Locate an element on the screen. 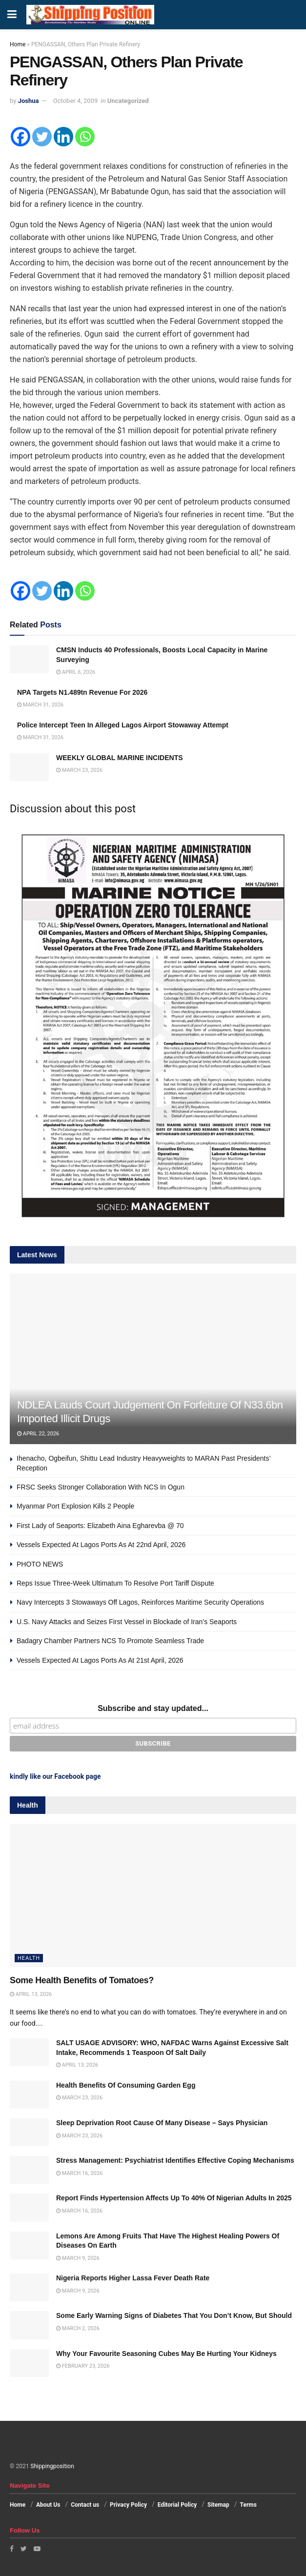  Stress Management: Psychiatrist Identifies Effective Coping Mechanisms is located at coordinates (175, 2160).